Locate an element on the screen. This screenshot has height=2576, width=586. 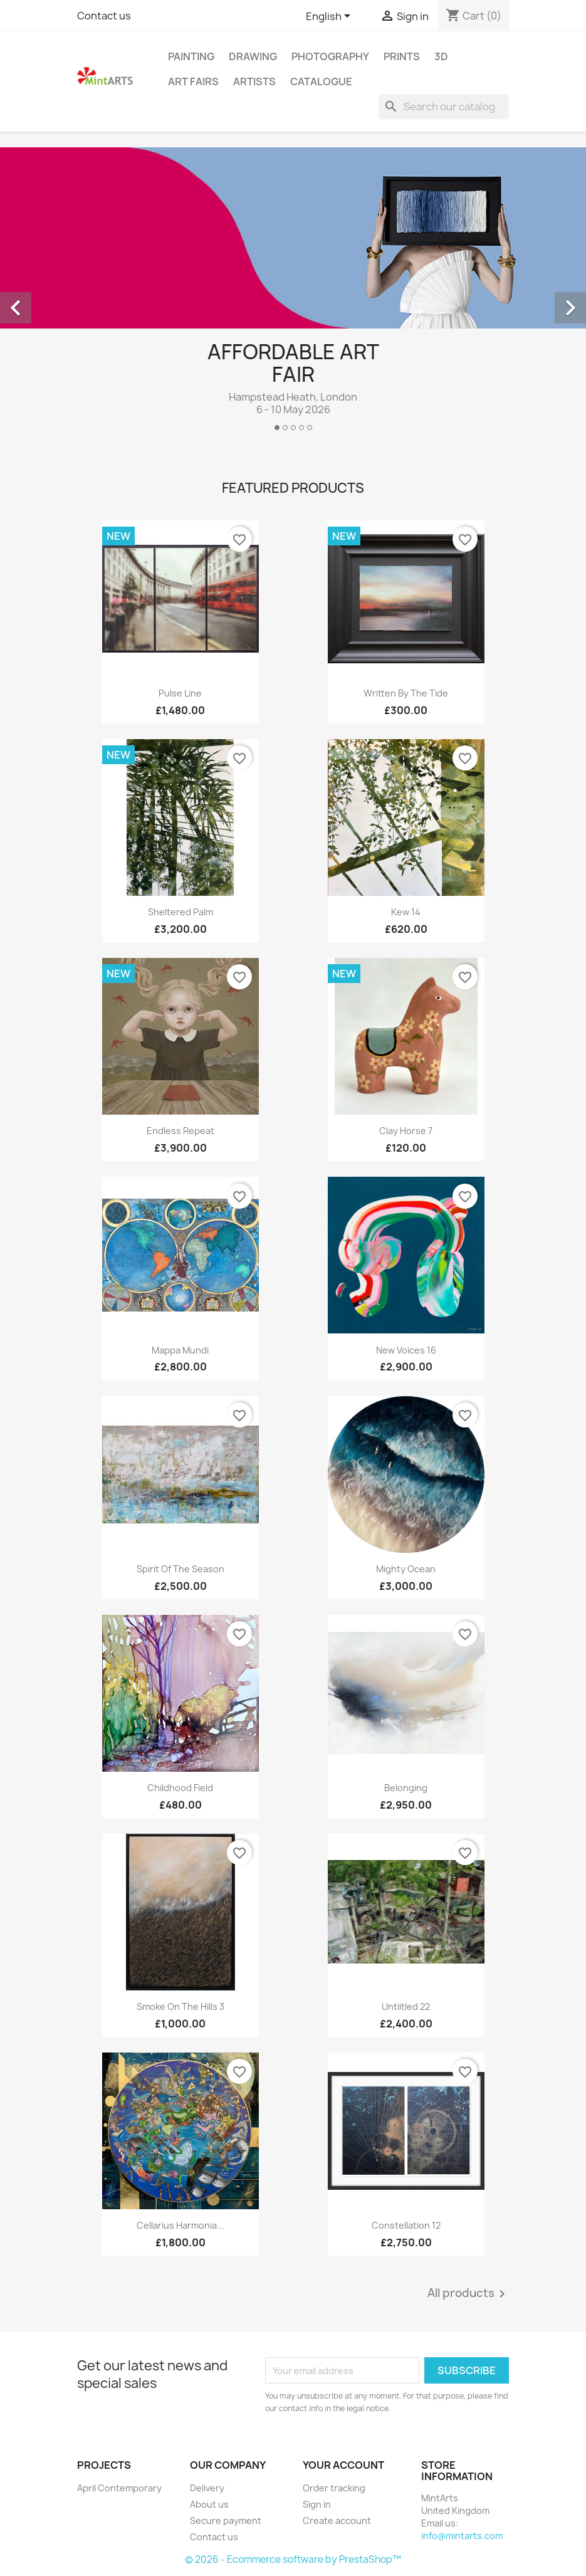
Prints is located at coordinates (402, 56).